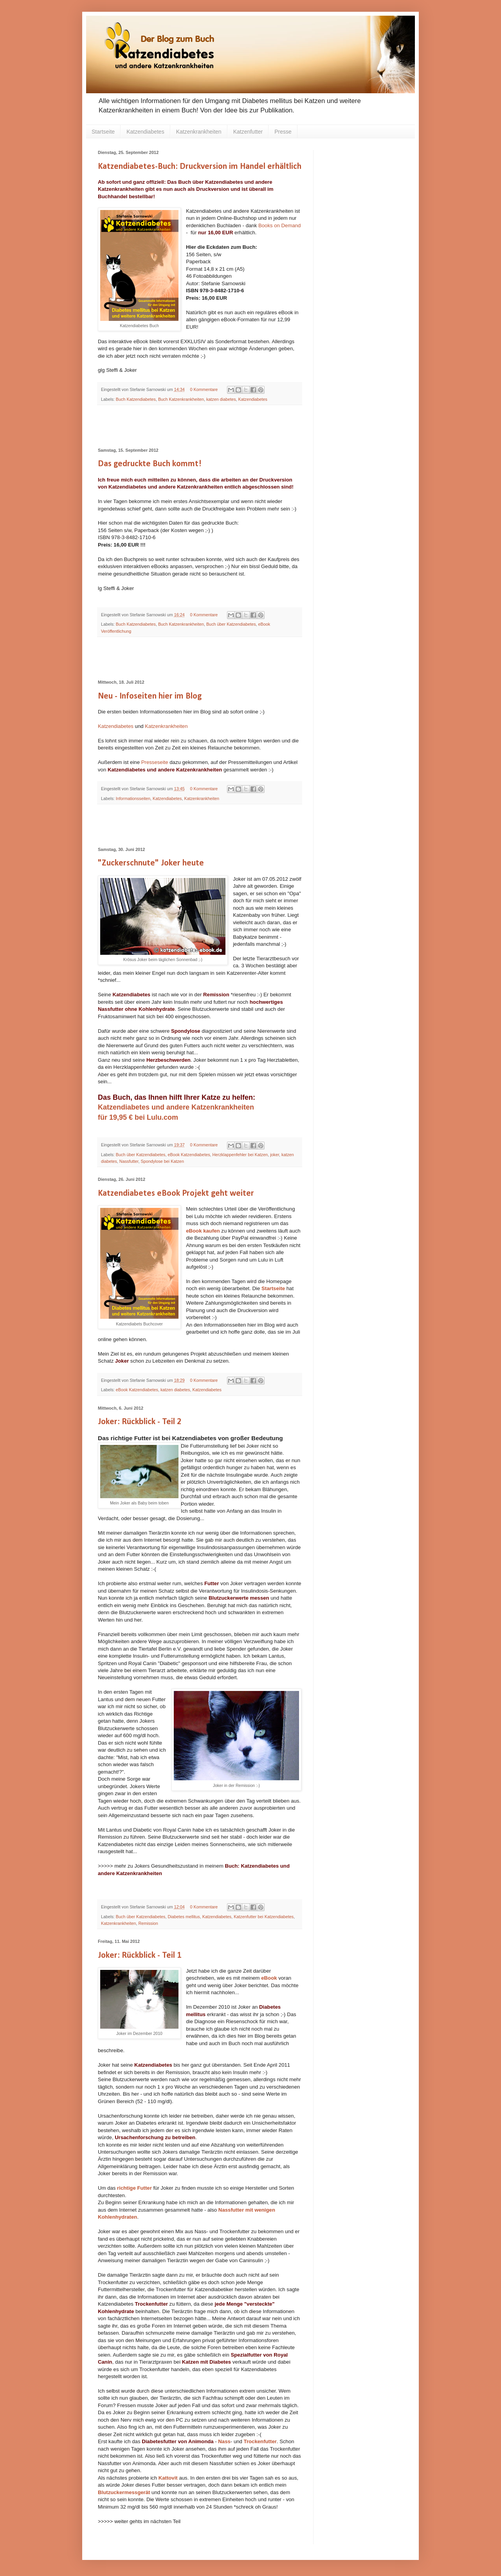 The image size is (501, 2576). I want to click on Joker: Rückblick - Teil 2, so click(139, 1421).